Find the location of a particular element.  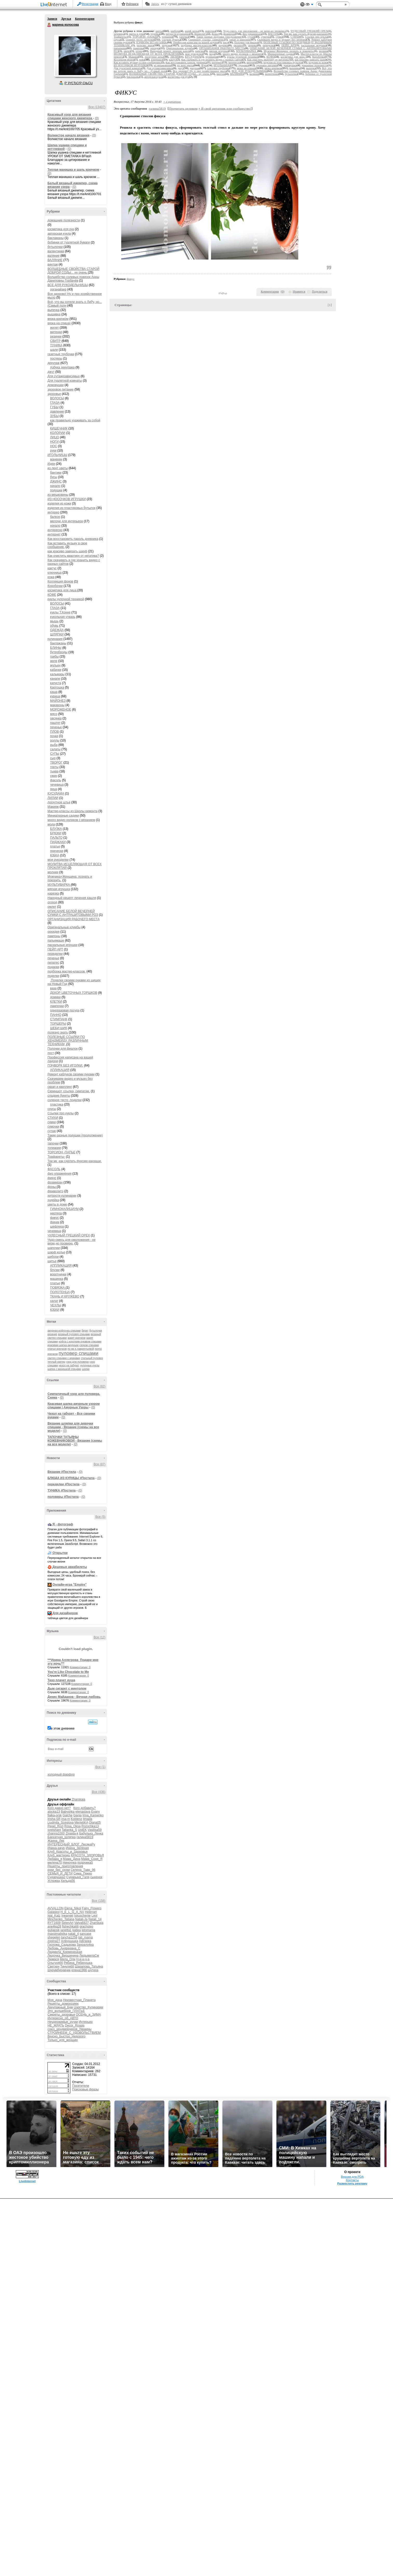

Профессия написана на вашей ладони is located at coordinates (195, 42).